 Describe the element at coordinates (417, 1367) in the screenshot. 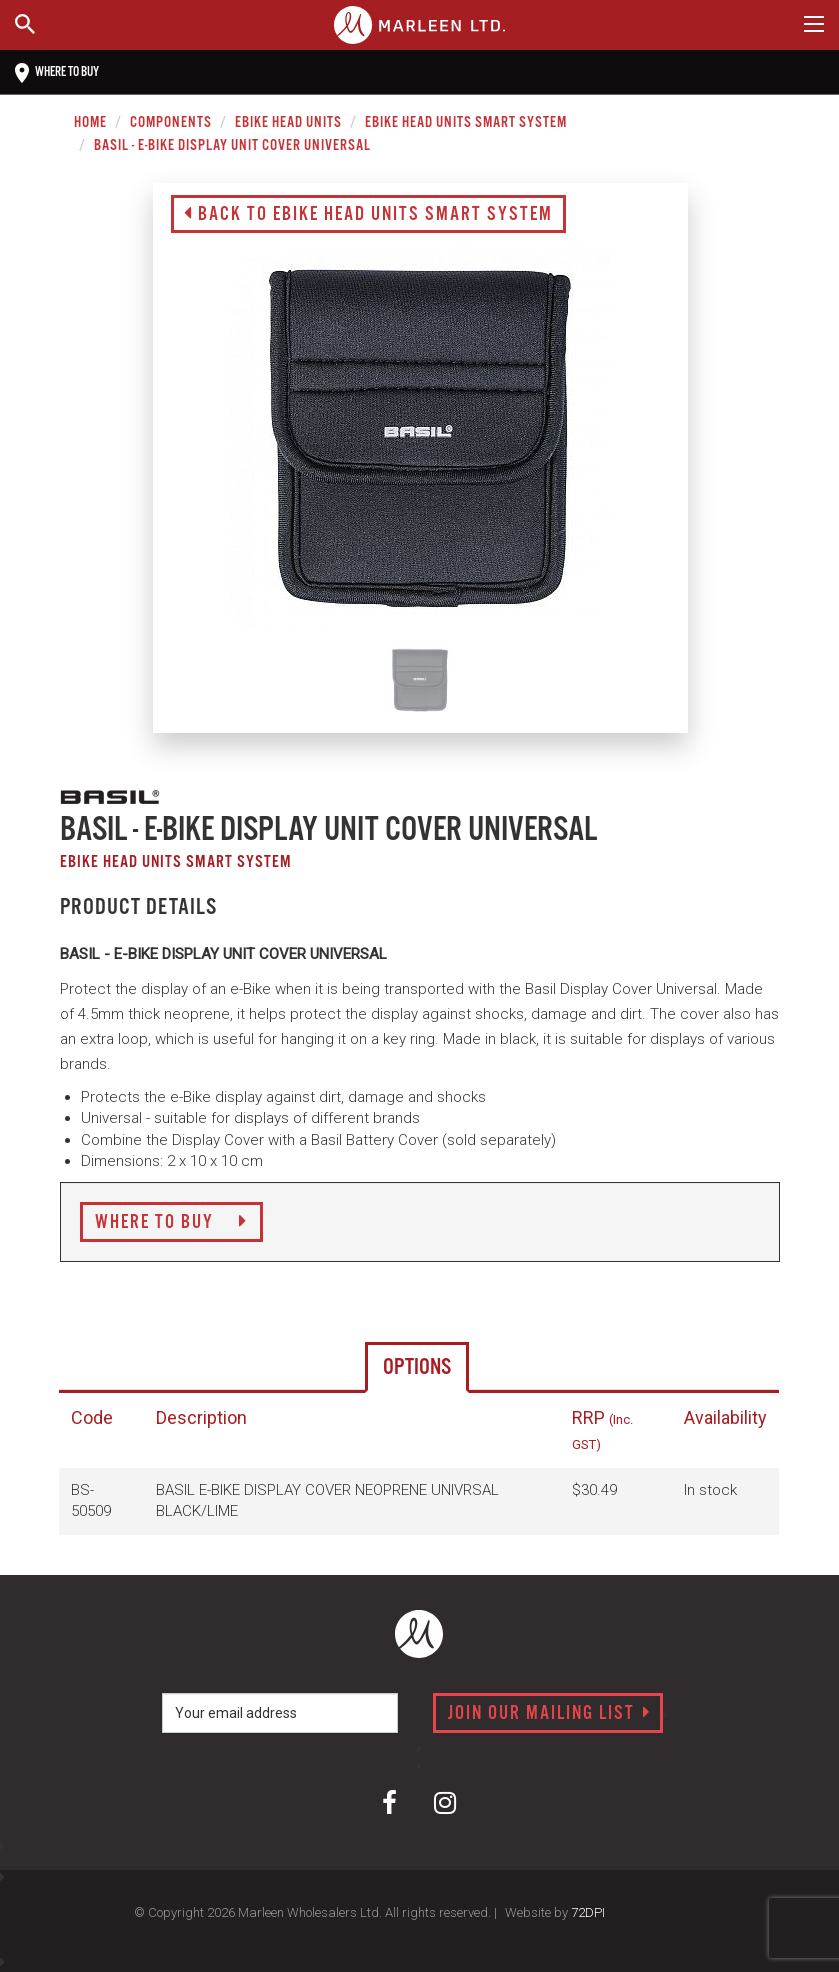

I see `Options [tab]` at that location.